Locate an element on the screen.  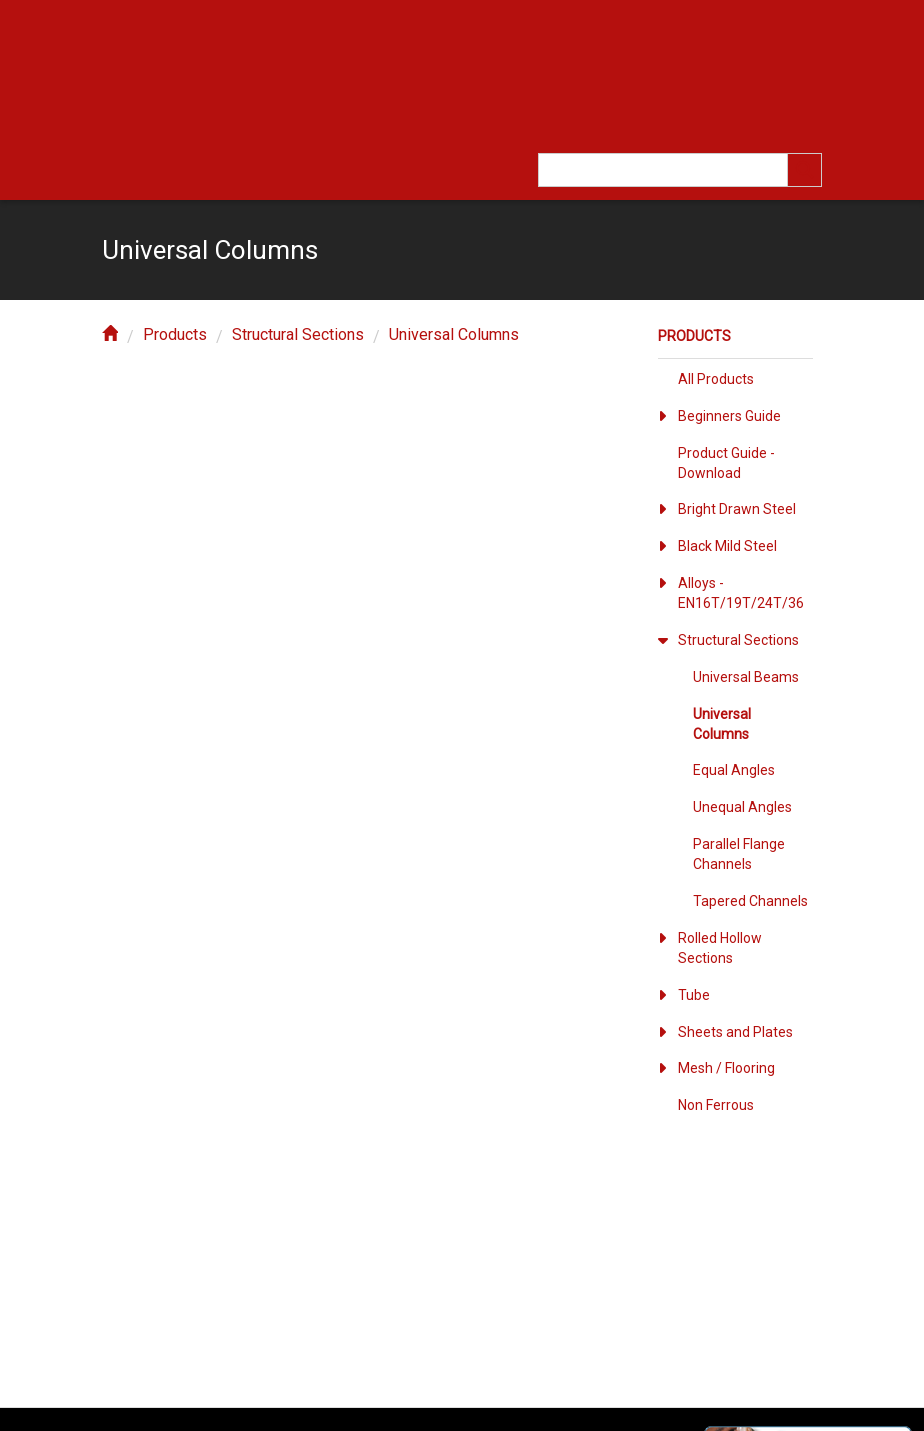
Beginners Guide is located at coordinates (729, 416).